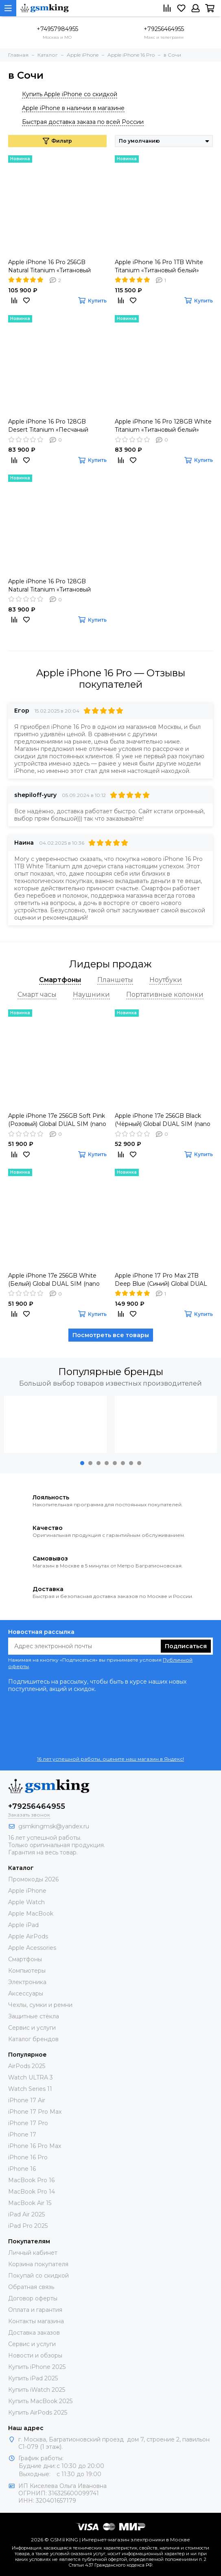 This screenshot has height=2576, width=221. I want to click on Смартфоны, so click(25, 1959).